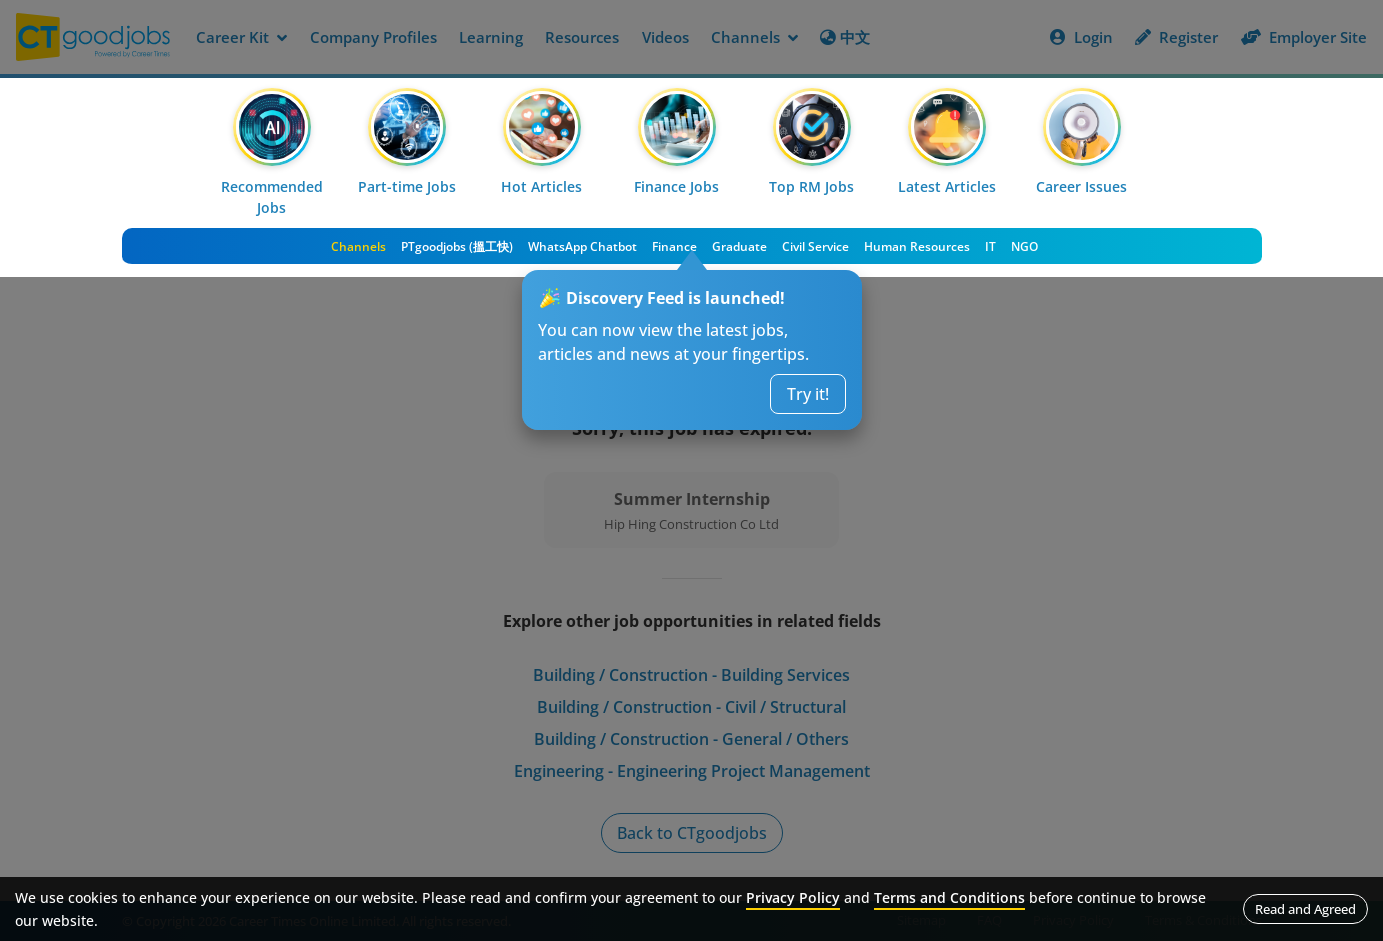 Image resolution: width=1383 pixels, height=941 pixels. Describe the element at coordinates (457, 246) in the screenshot. I see `PTgoodjobs (搵工快)` at that location.